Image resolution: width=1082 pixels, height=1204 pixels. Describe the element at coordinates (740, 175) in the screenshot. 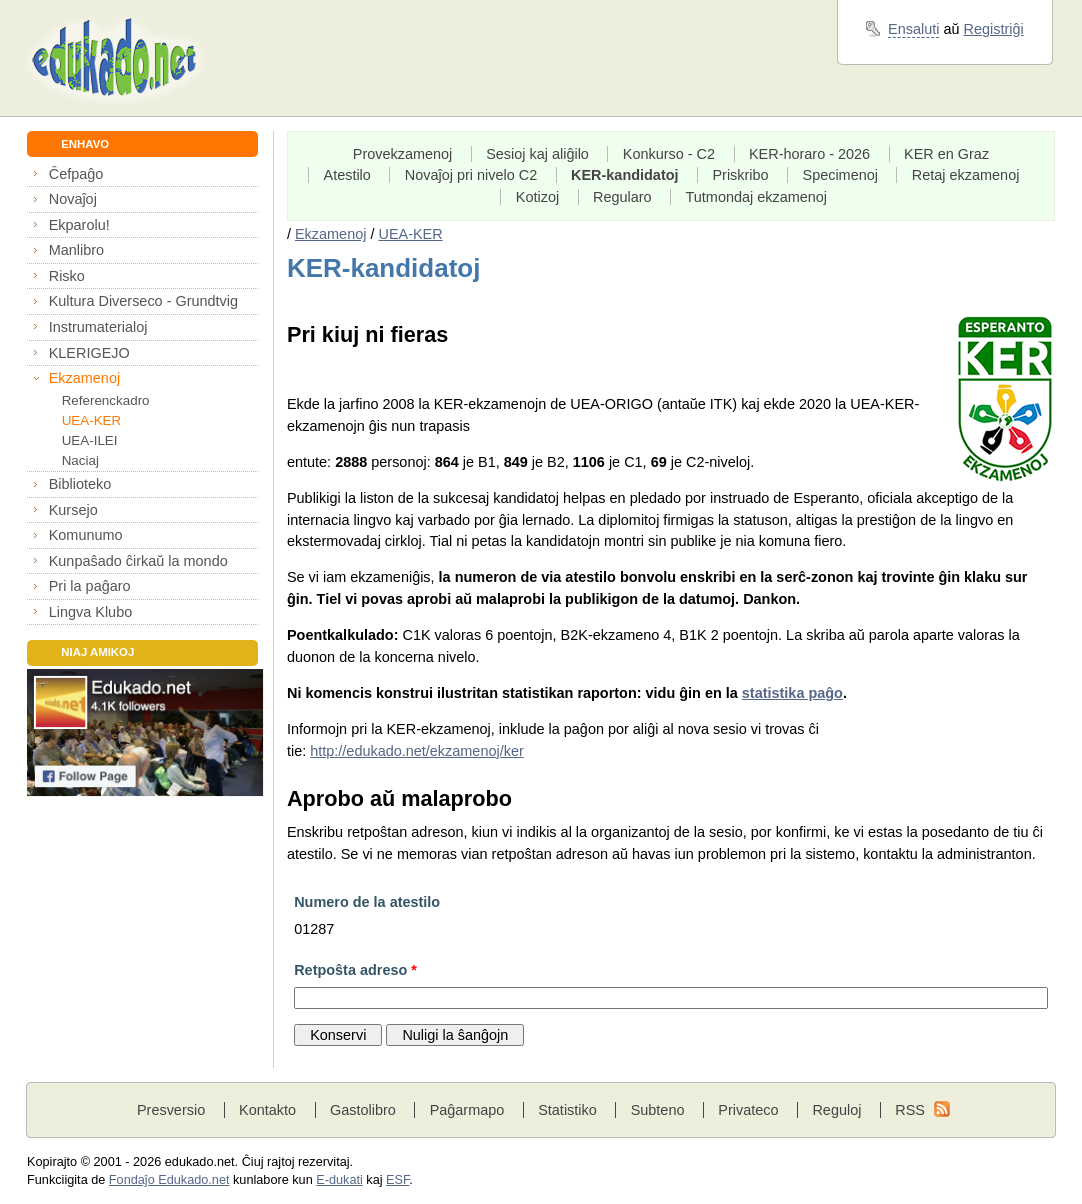

I see `Priskribo` at that location.